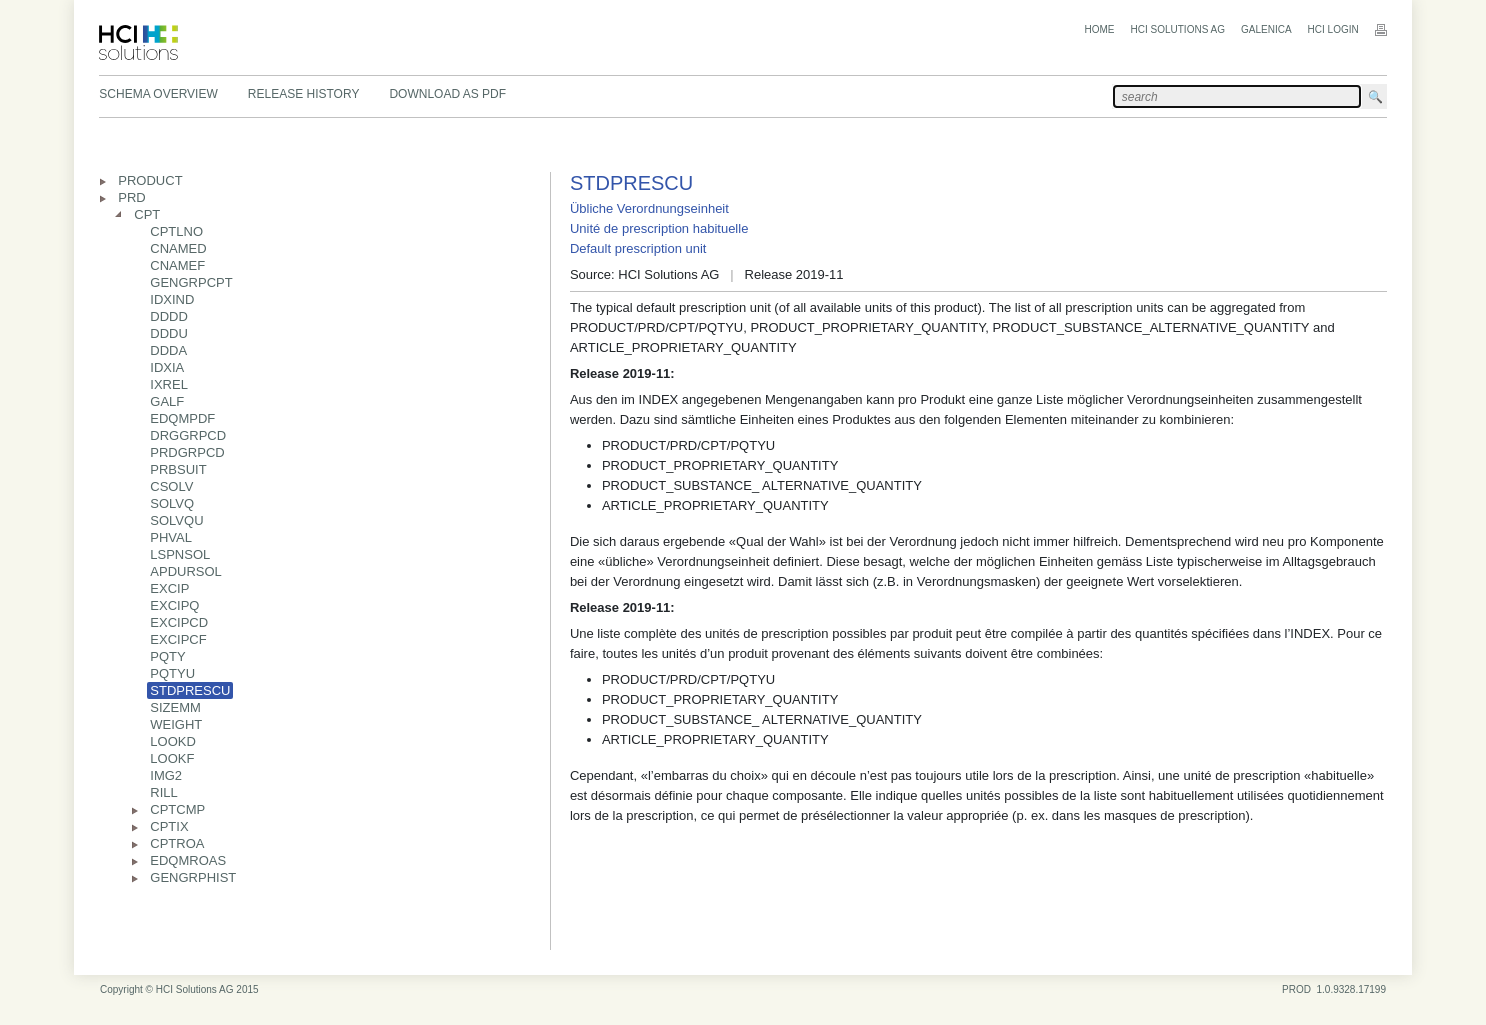 This screenshot has width=1486, height=1025. Describe the element at coordinates (173, 741) in the screenshot. I see `LOOKD` at that location.